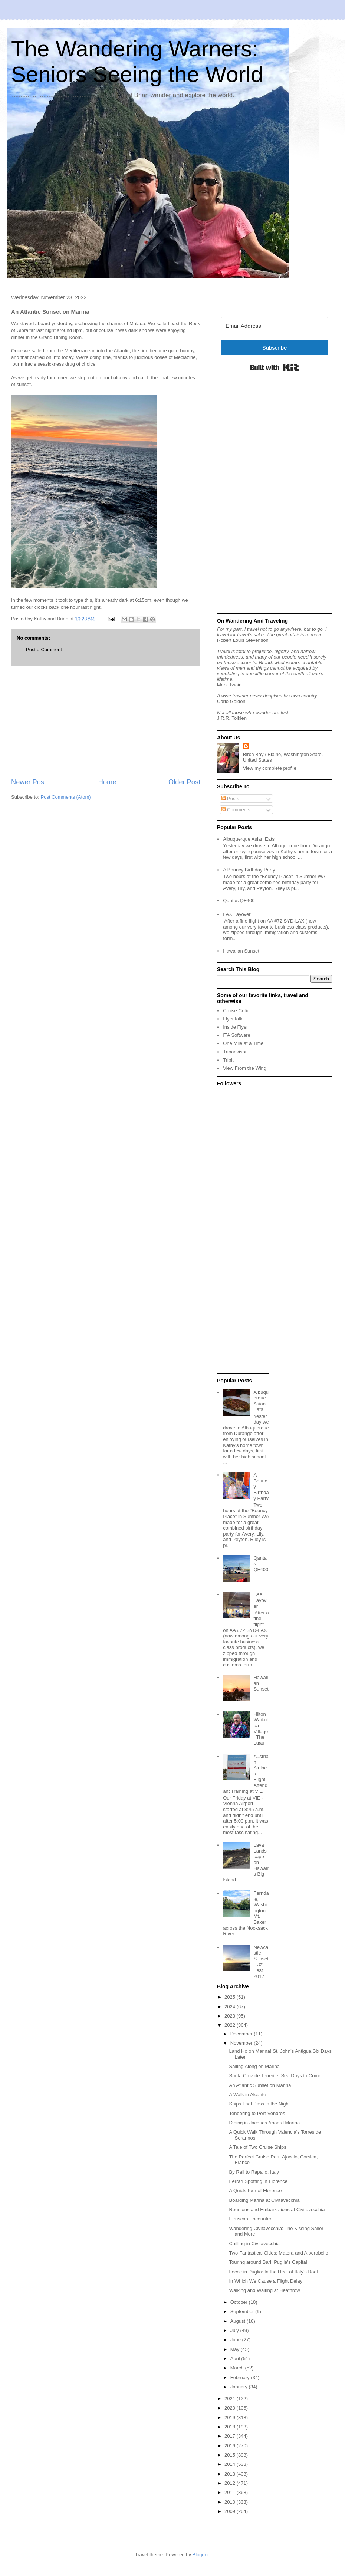 The image size is (345, 2576). What do you see at coordinates (230, 2436) in the screenshot?
I see `2017` at bounding box center [230, 2436].